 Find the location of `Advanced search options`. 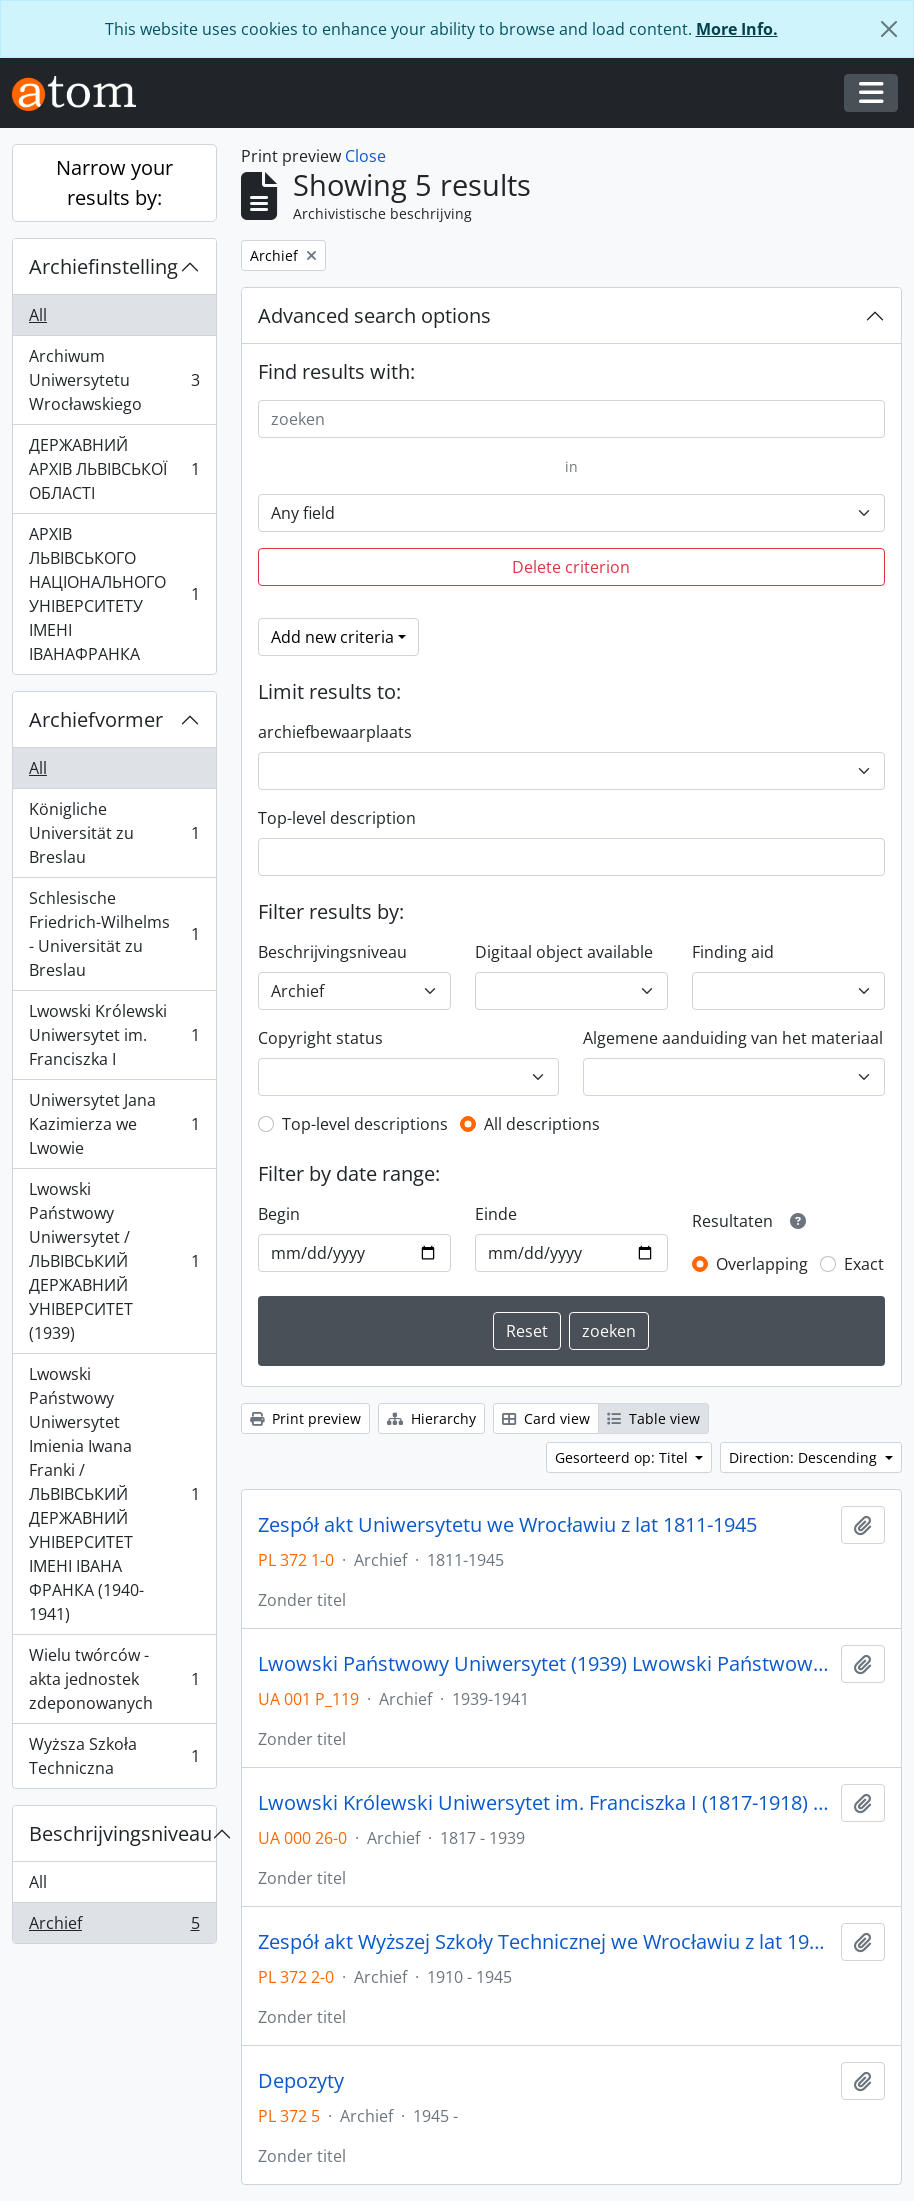

Advanced search options is located at coordinates (374, 315).